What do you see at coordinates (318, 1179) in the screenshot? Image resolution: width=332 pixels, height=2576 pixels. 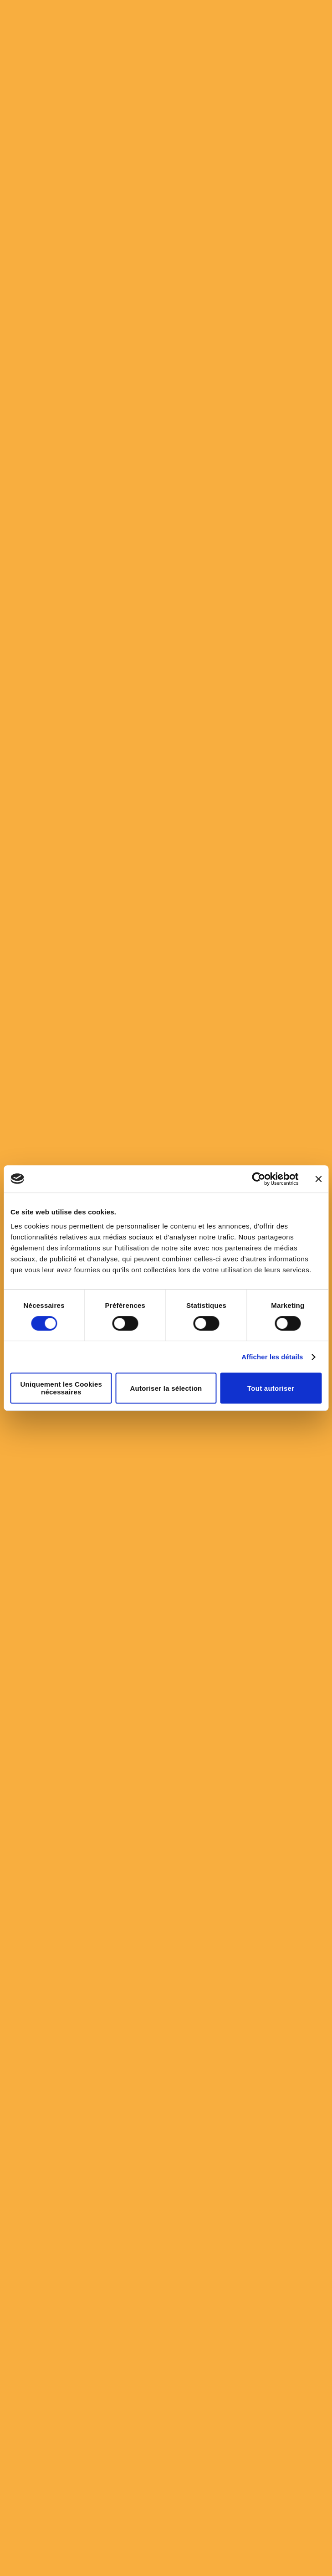 I see `[Fermer le bandeau]` at bounding box center [318, 1179].